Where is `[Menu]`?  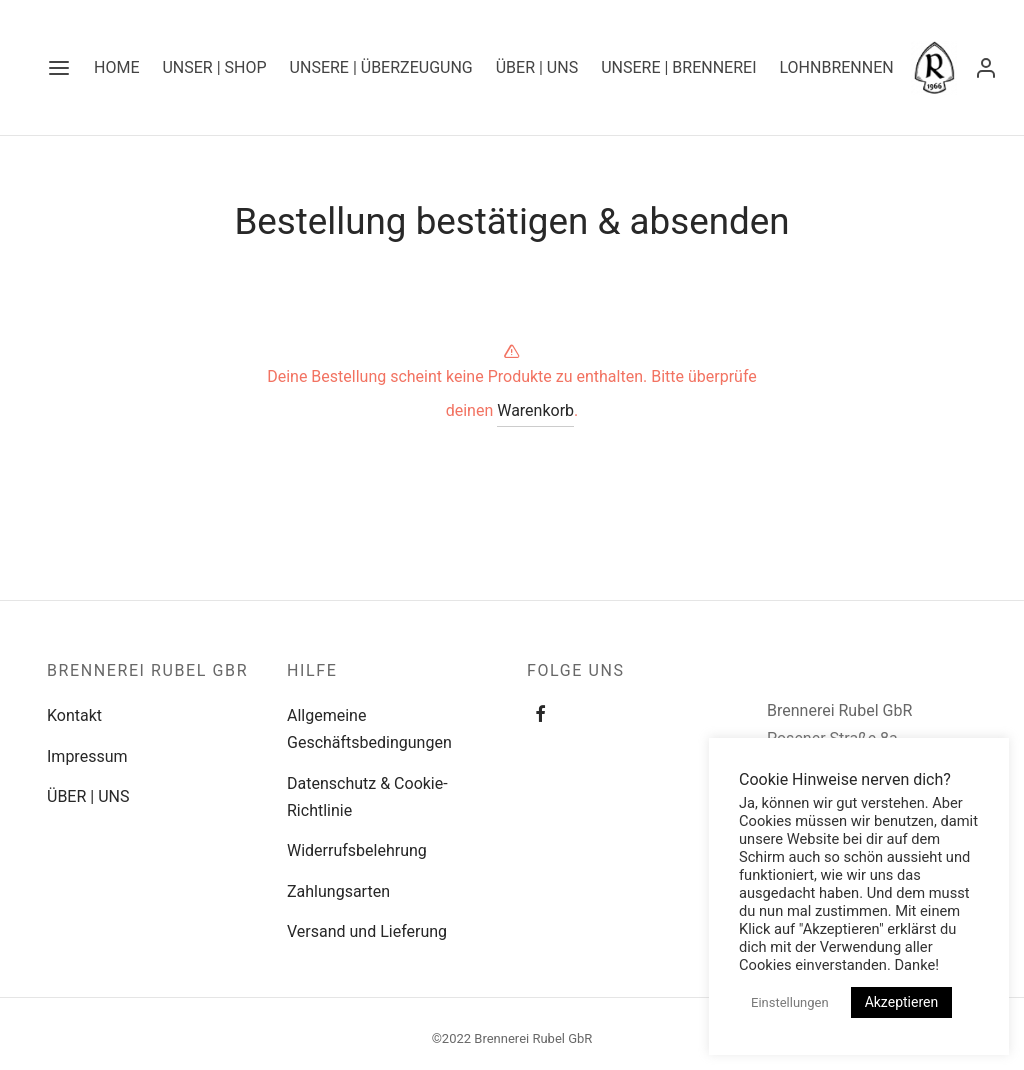
[Menu] is located at coordinates (59, 68).